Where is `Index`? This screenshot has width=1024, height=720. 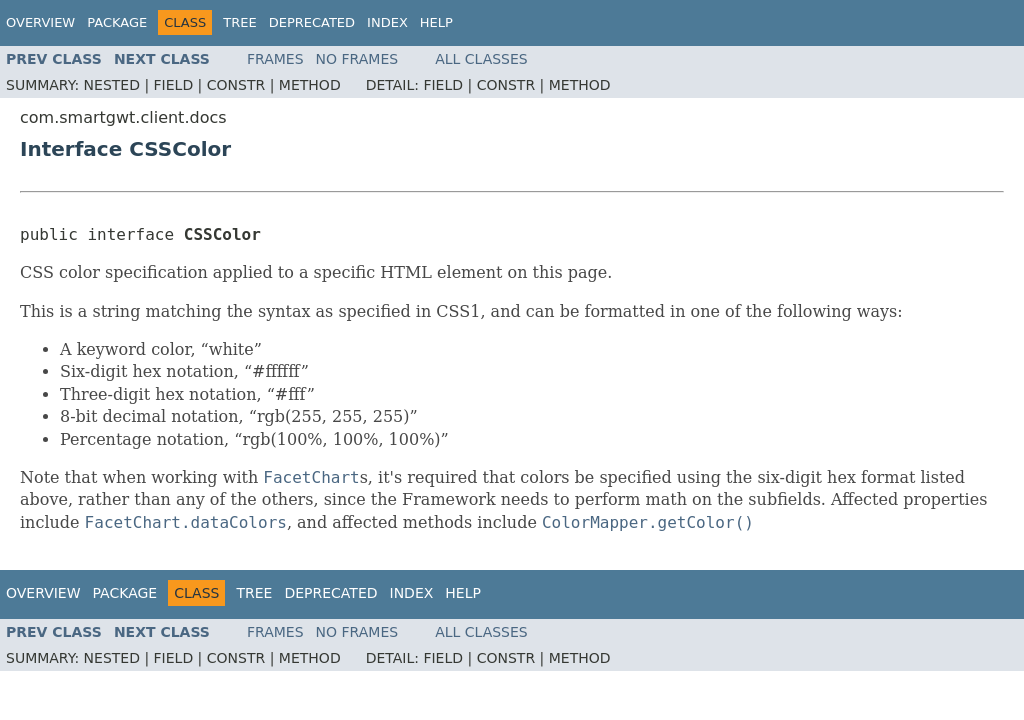 Index is located at coordinates (387, 22).